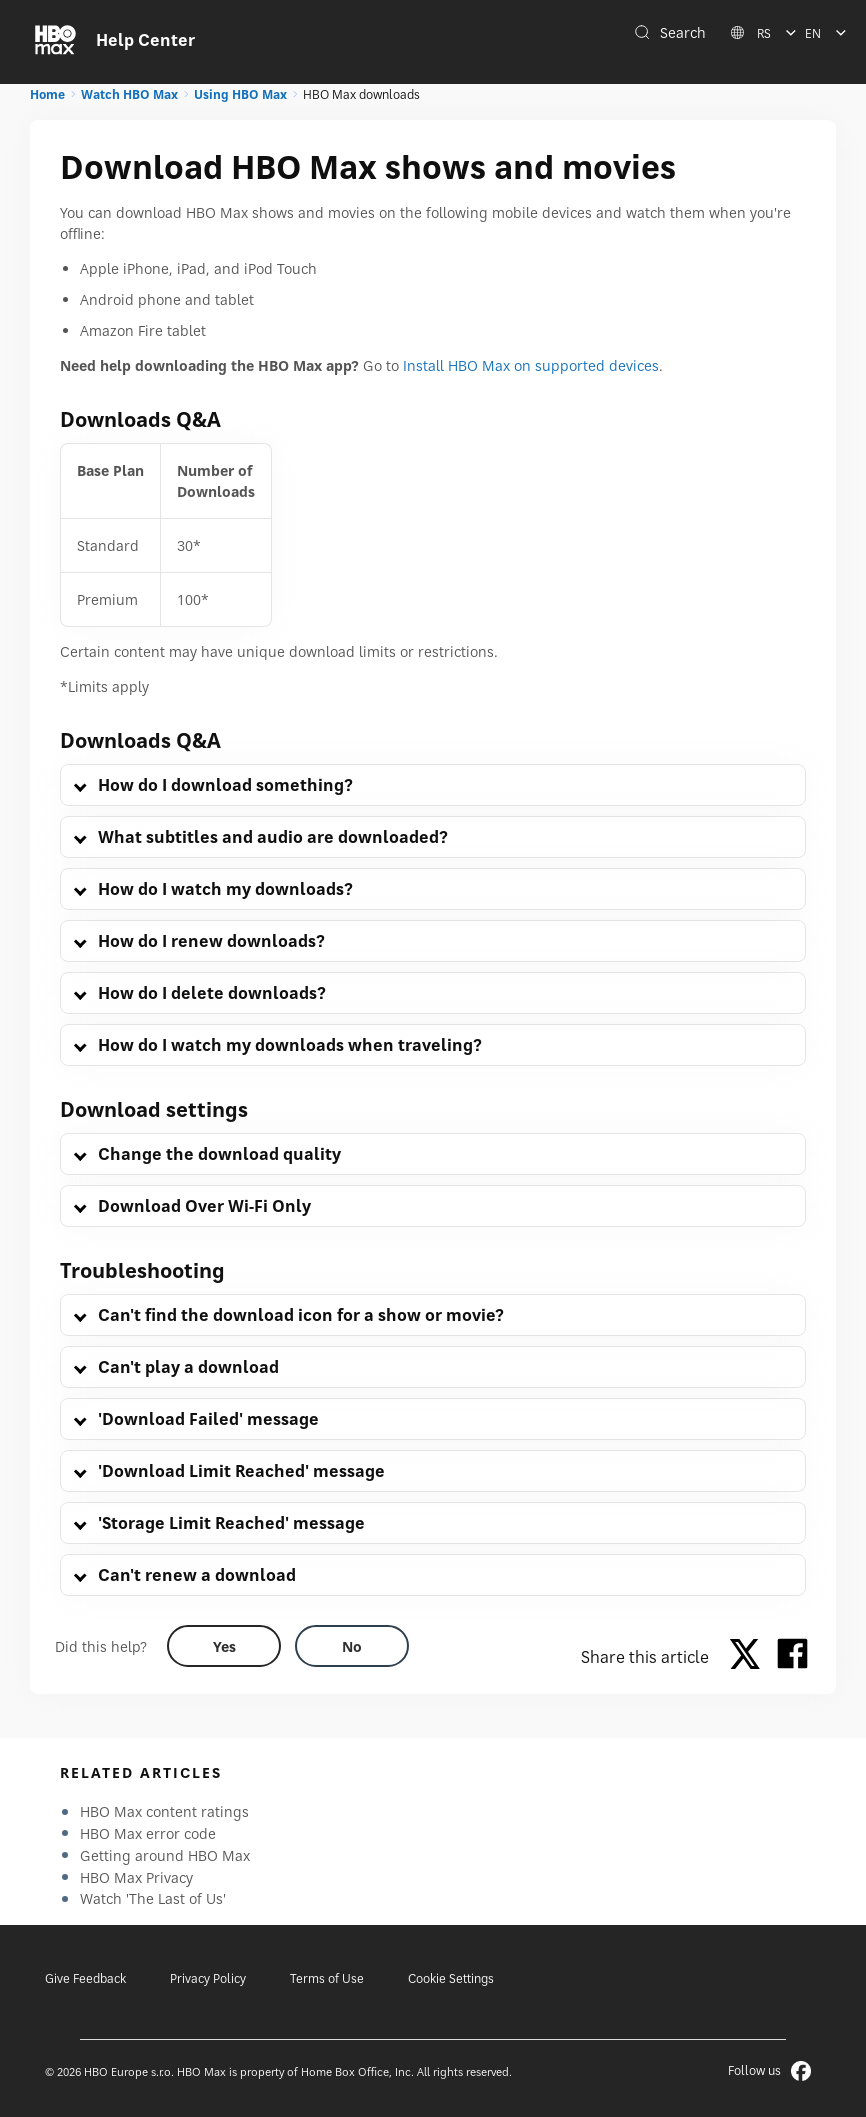 The width and height of the screenshot is (866, 2117). What do you see at coordinates (153, 1898) in the screenshot?
I see `Watch 'The Last of Us'` at bounding box center [153, 1898].